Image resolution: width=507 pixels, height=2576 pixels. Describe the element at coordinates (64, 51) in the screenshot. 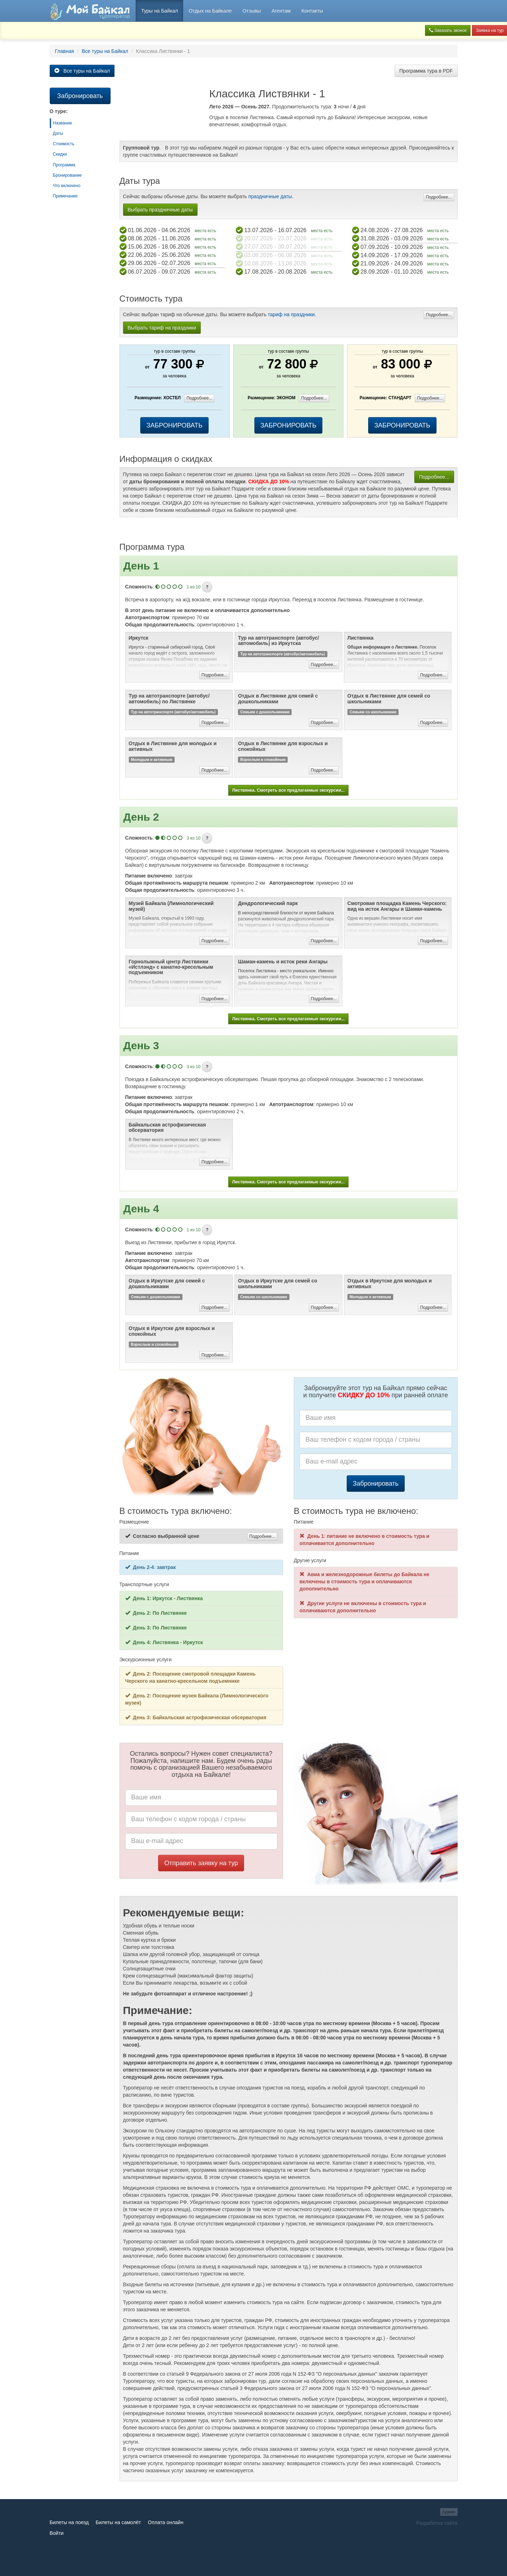

I see `Главная` at that location.